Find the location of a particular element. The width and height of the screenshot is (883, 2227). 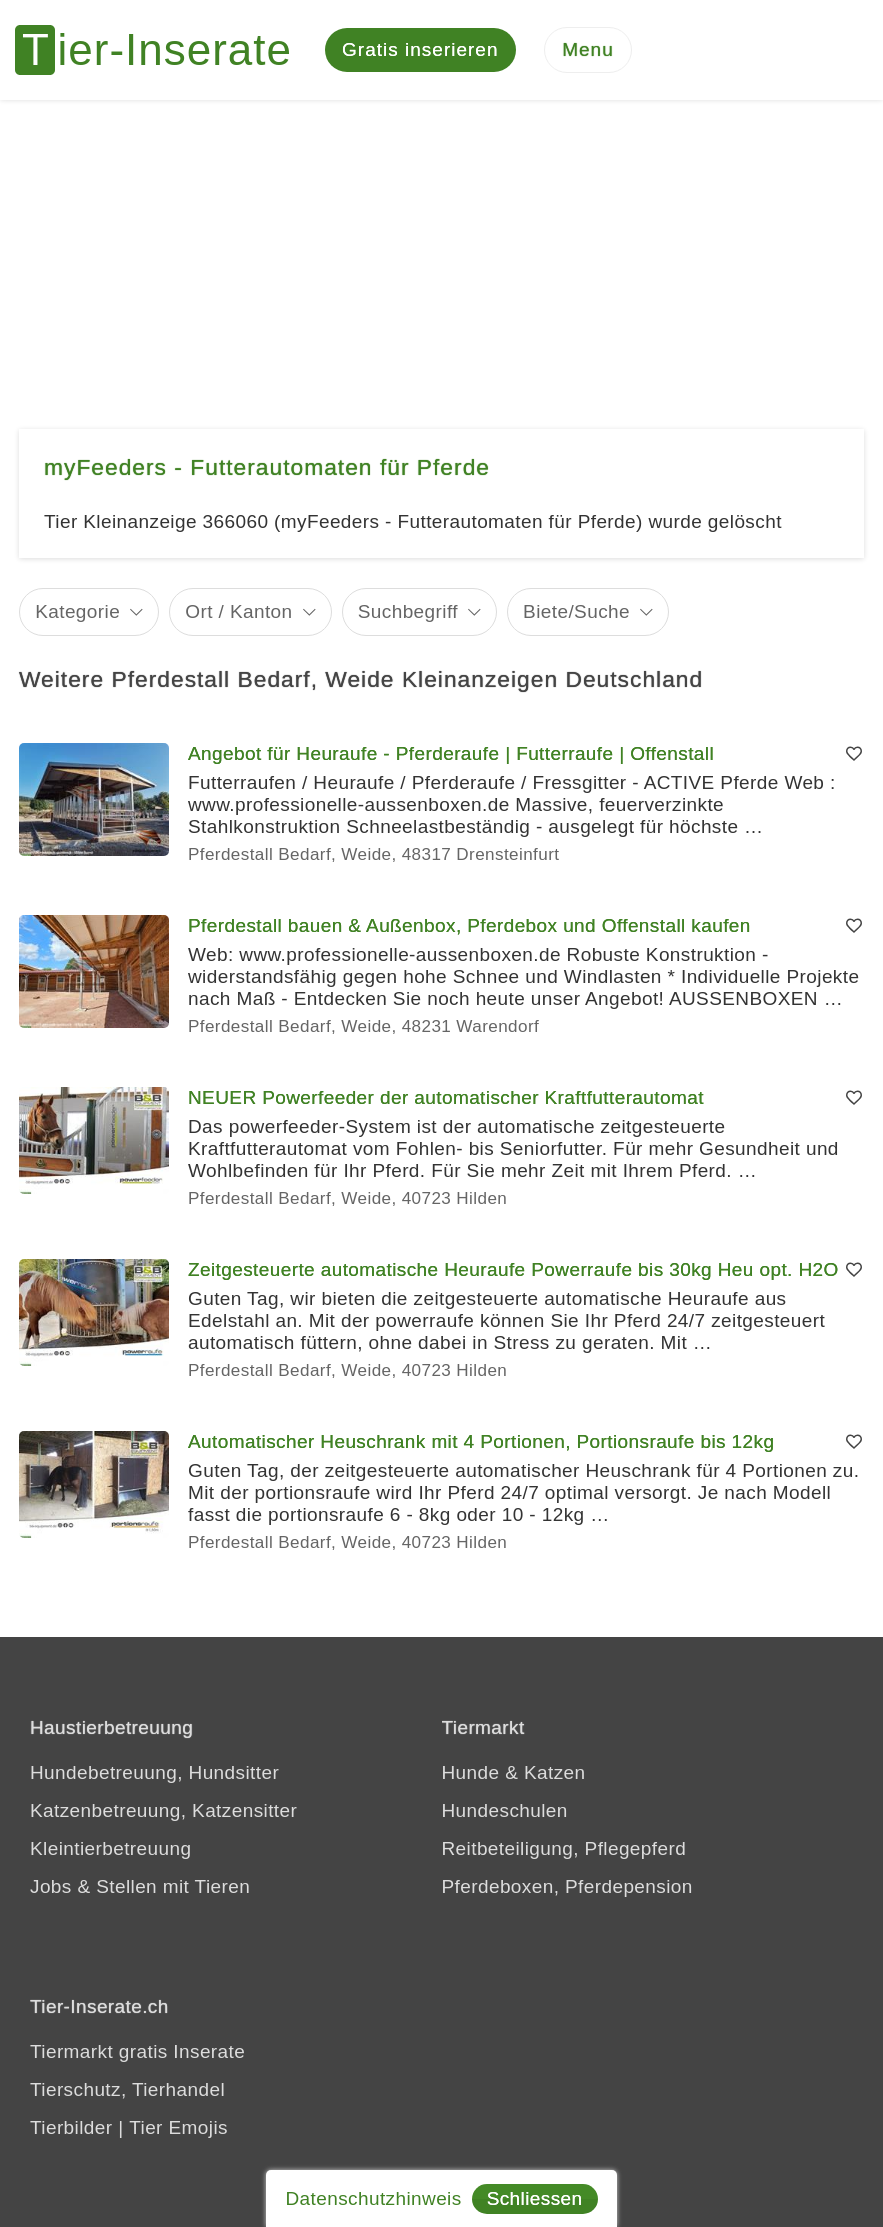

Hundeschulen is located at coordinates (505, 1810).